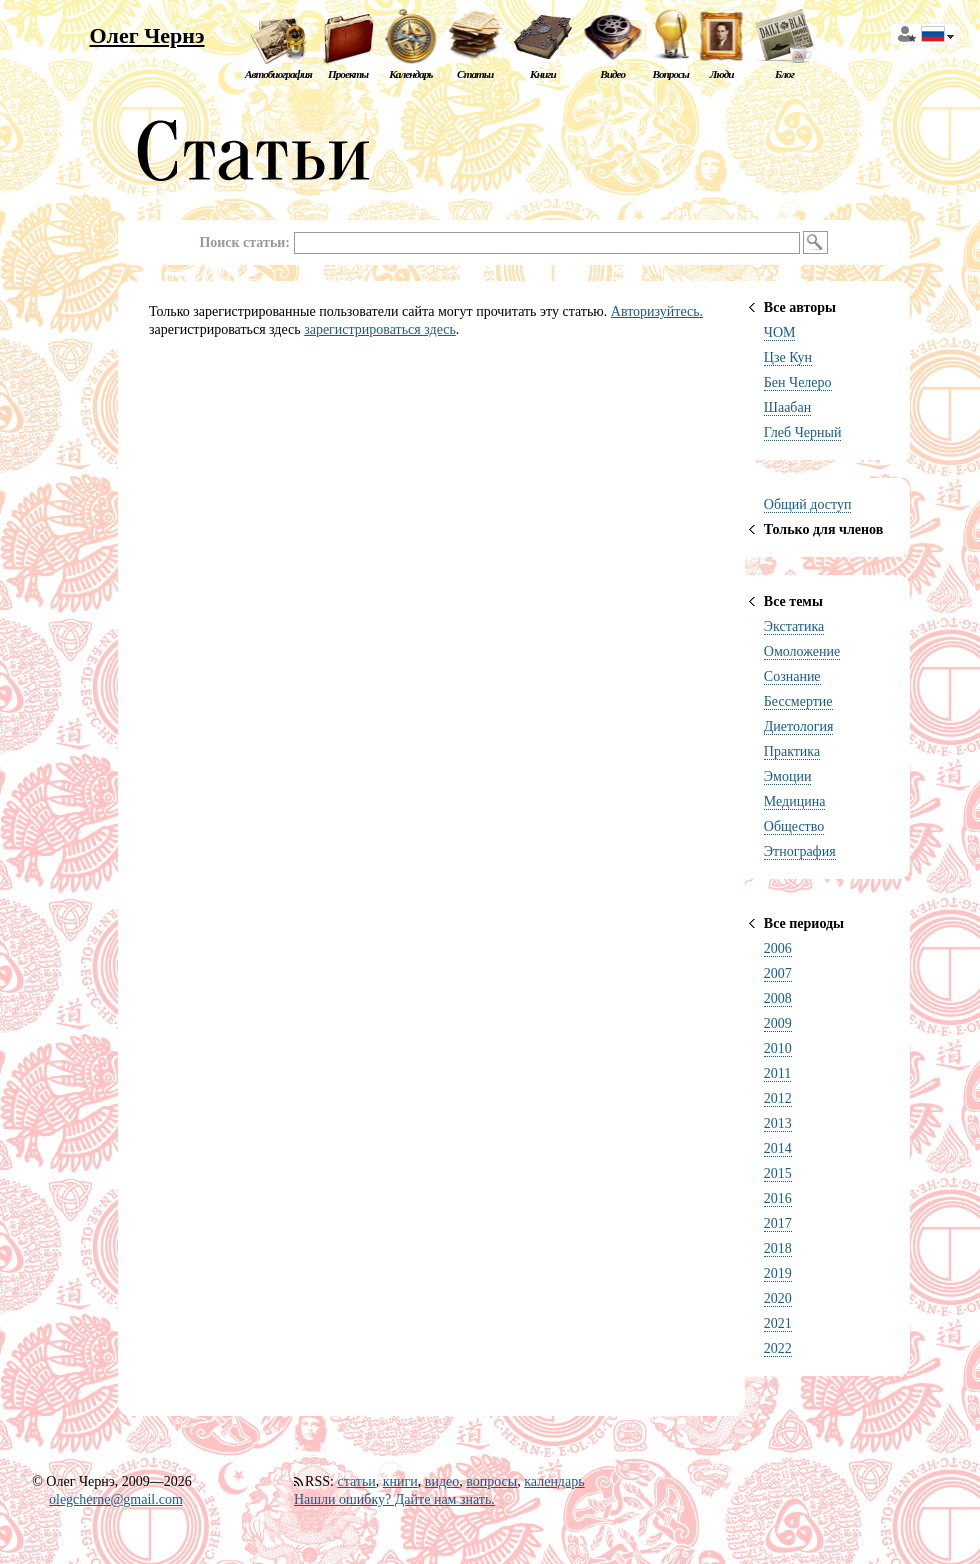  What do you see at coordinates (778, 1098) in the screenshot?
I see `2012` at bounding box center [778, 1098].